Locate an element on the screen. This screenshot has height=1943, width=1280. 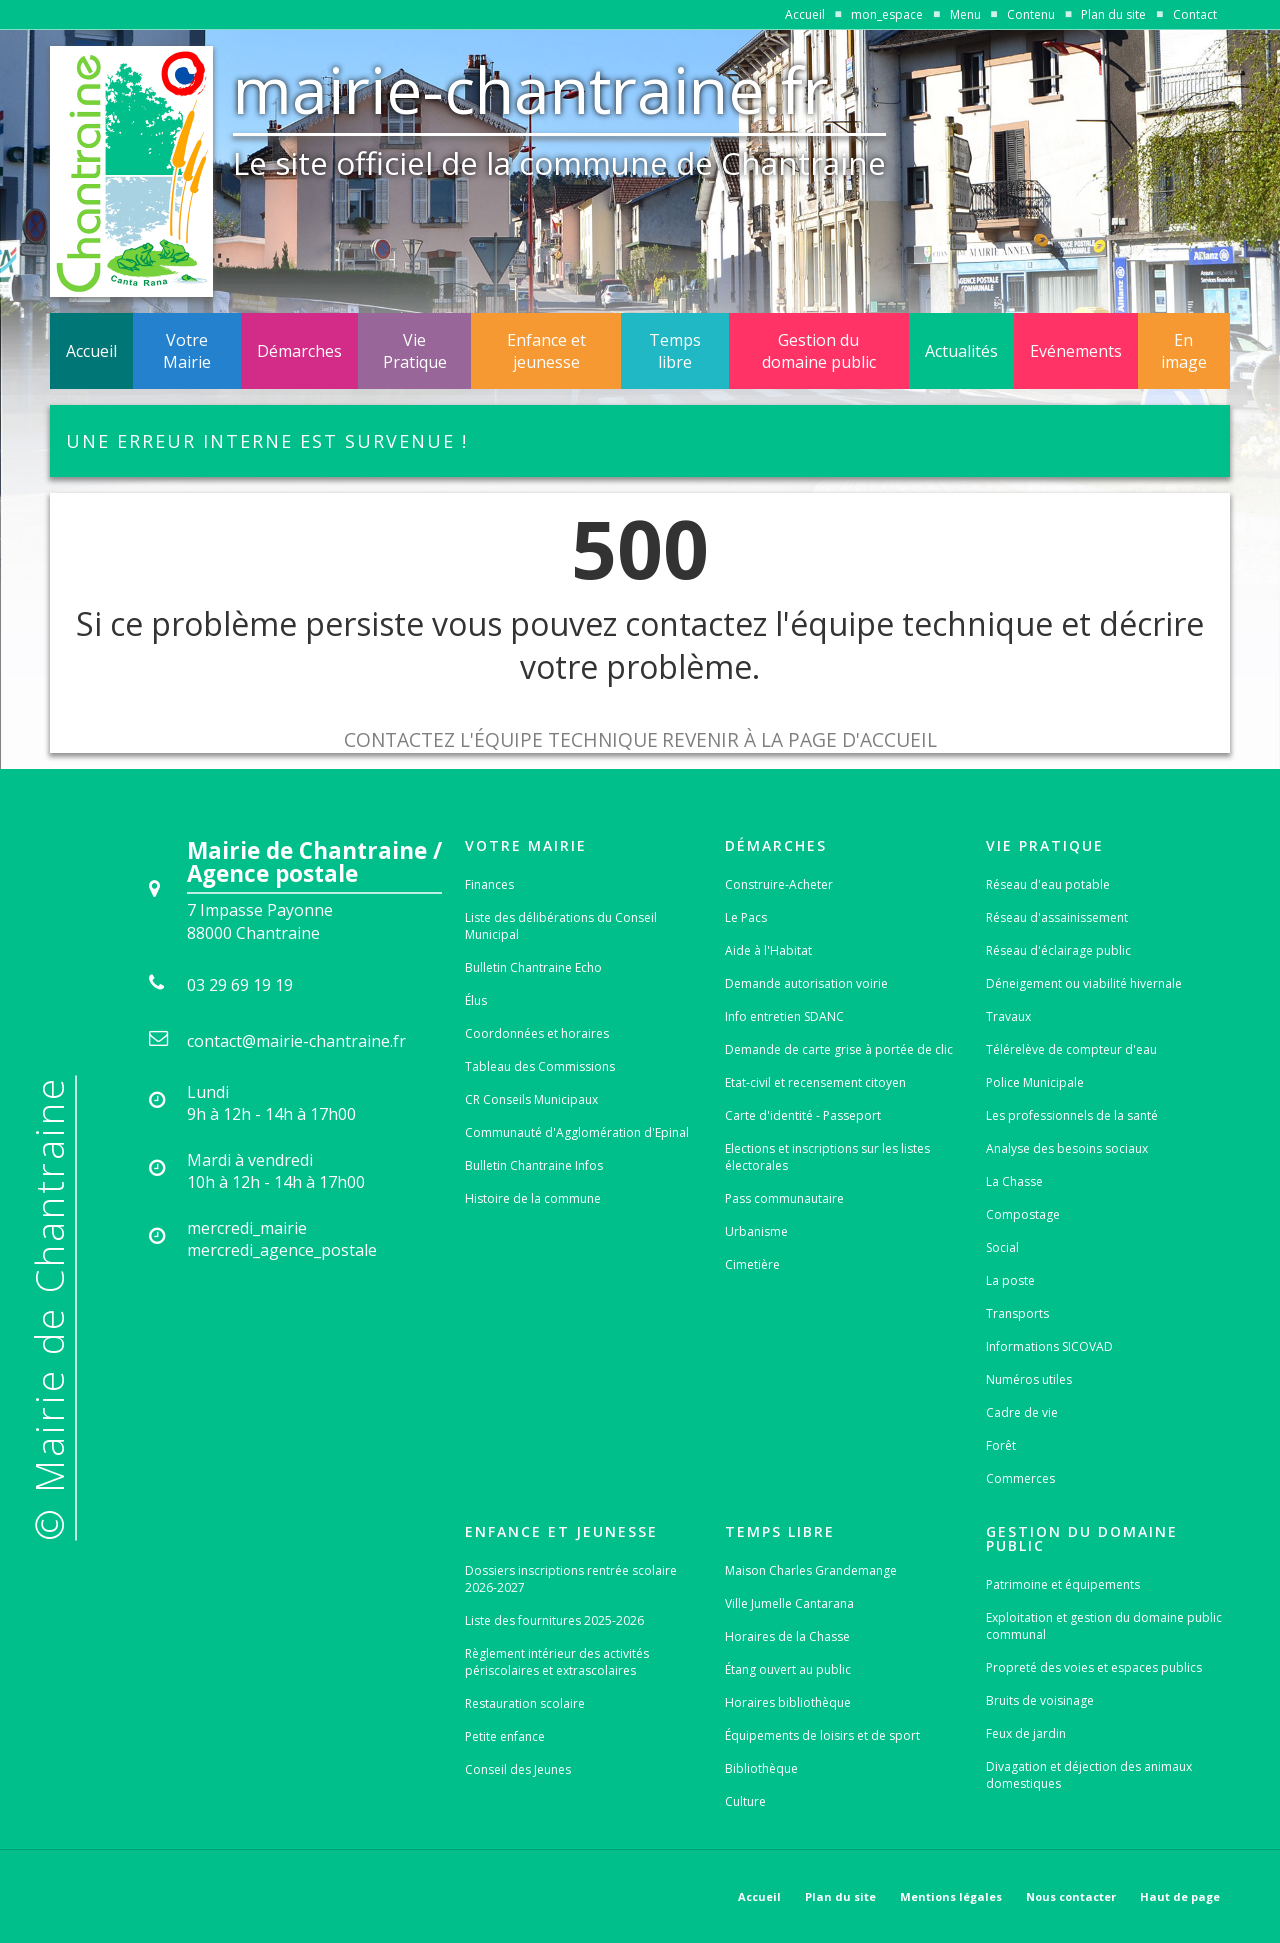
Feux de jardin is located at coordinates (1026, 1733).